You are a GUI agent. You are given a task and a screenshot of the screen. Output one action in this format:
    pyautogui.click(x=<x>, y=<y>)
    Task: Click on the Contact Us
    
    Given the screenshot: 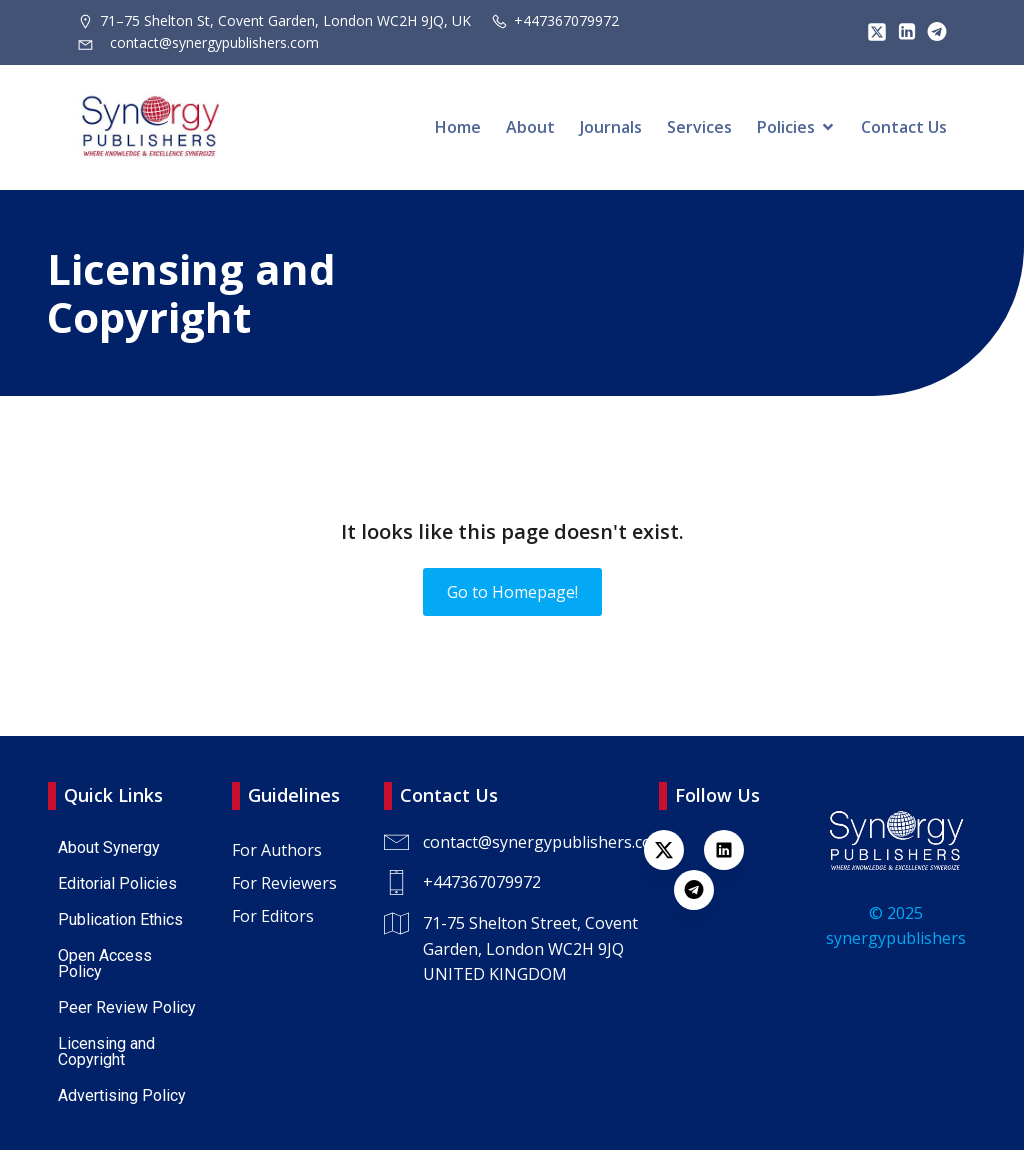 What is the action you would take?
    pyautogui.click(x=904, y=130)
    